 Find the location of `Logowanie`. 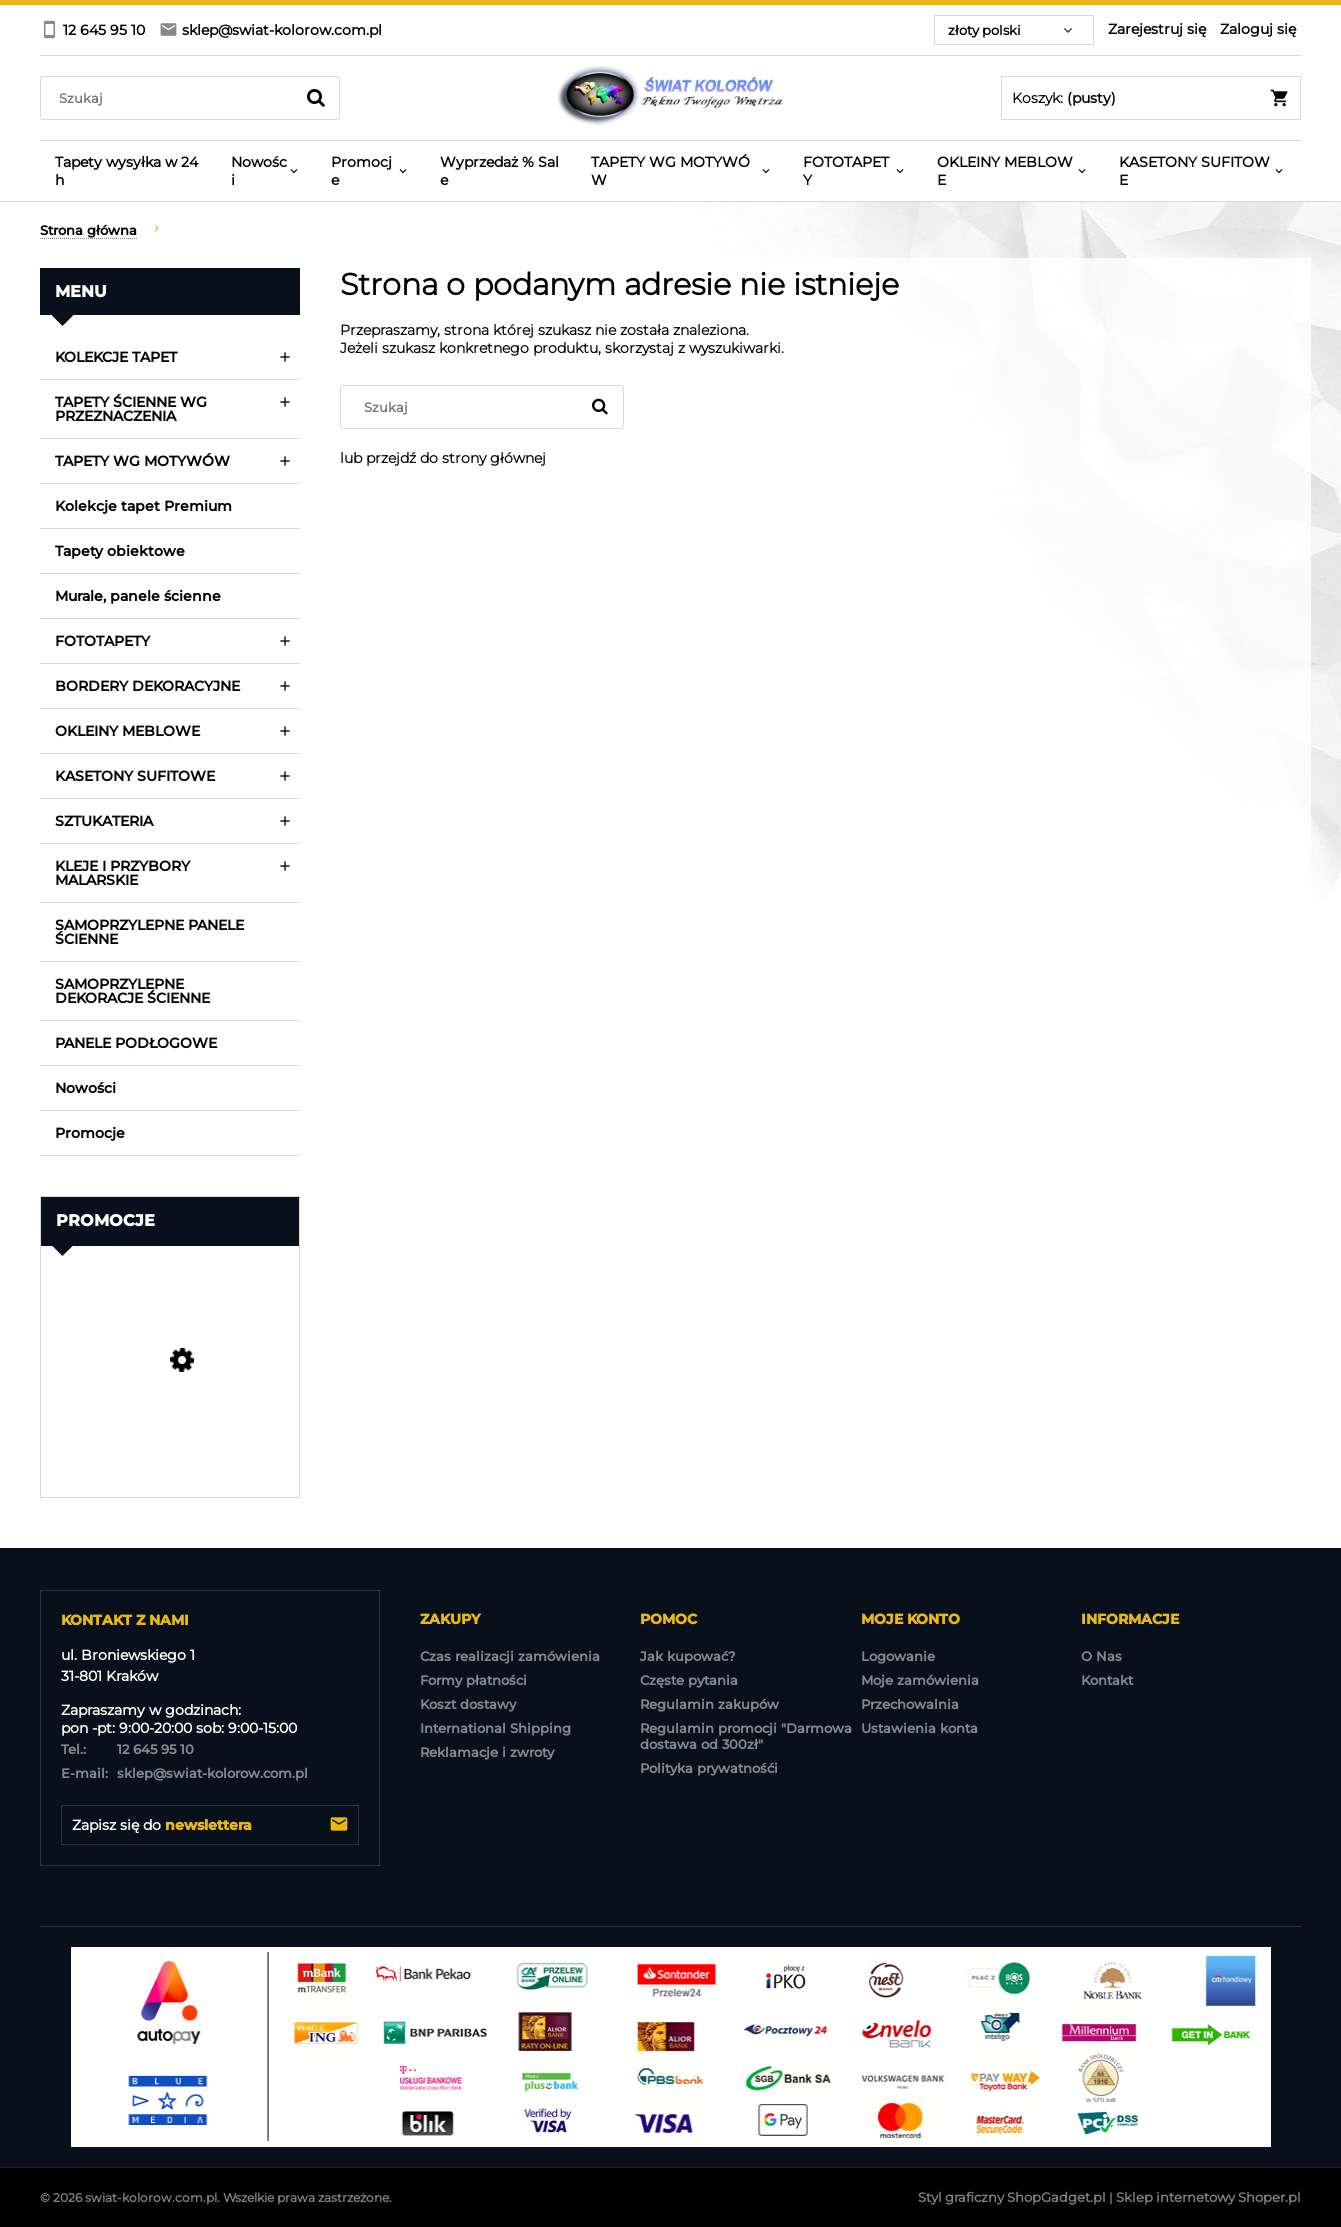

Logowanie is located at coordinates (898, 1656).